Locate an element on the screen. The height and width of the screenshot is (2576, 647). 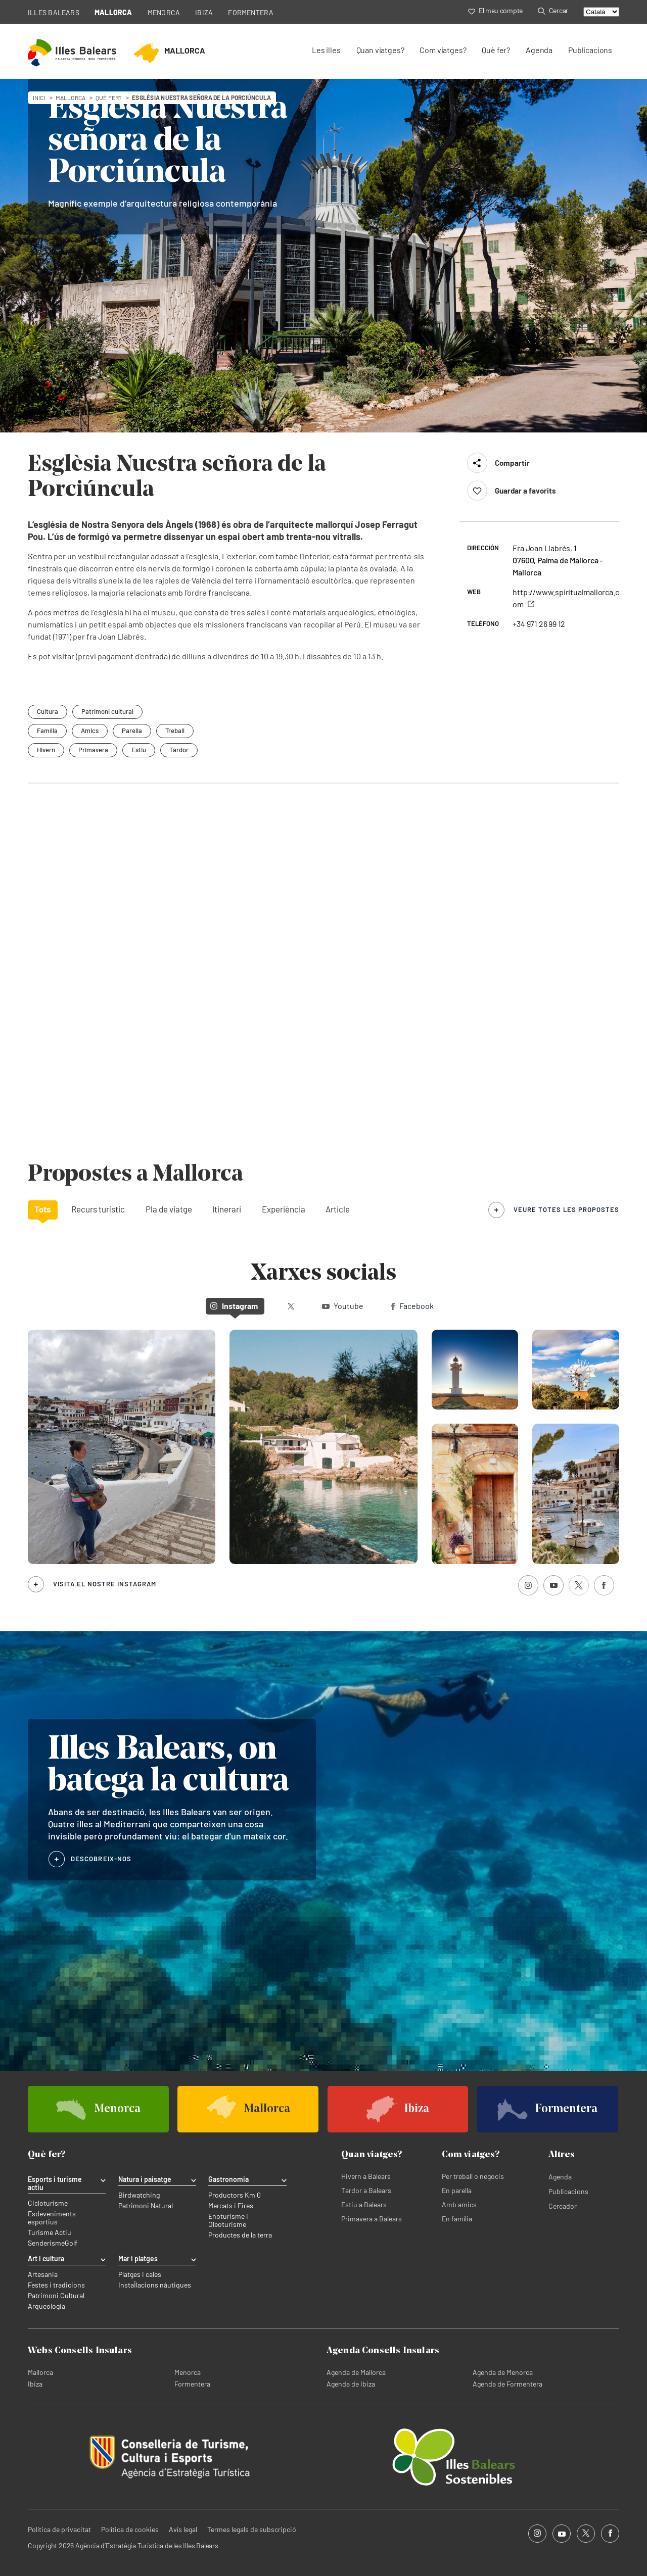
Agenda is located at coordinates (539, 50).